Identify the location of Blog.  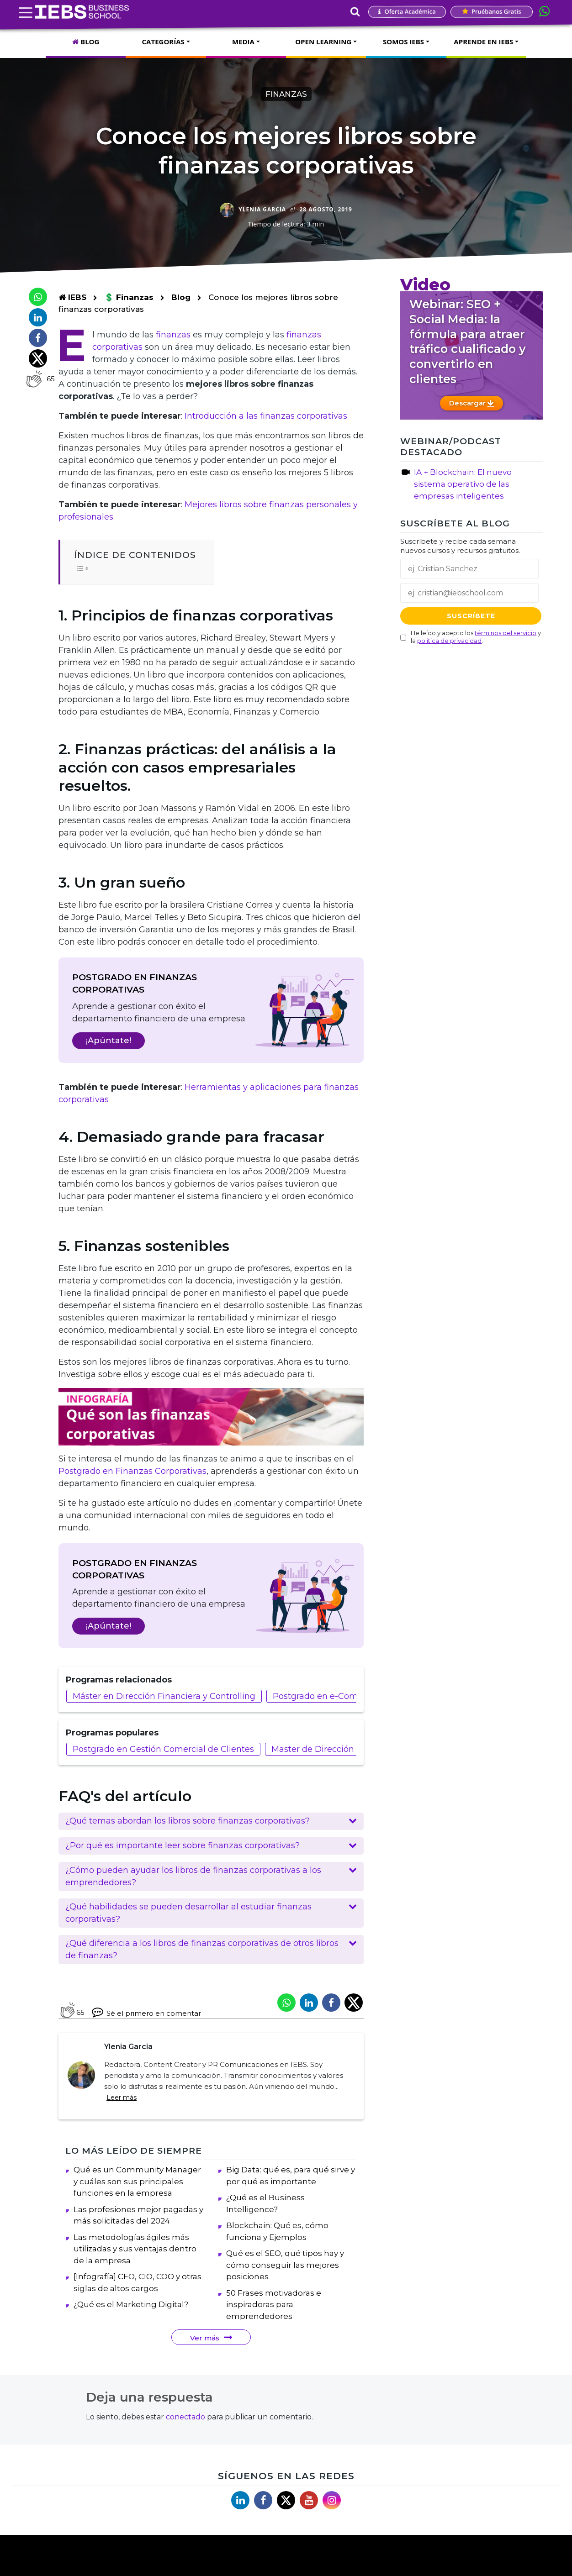
(181, 297).